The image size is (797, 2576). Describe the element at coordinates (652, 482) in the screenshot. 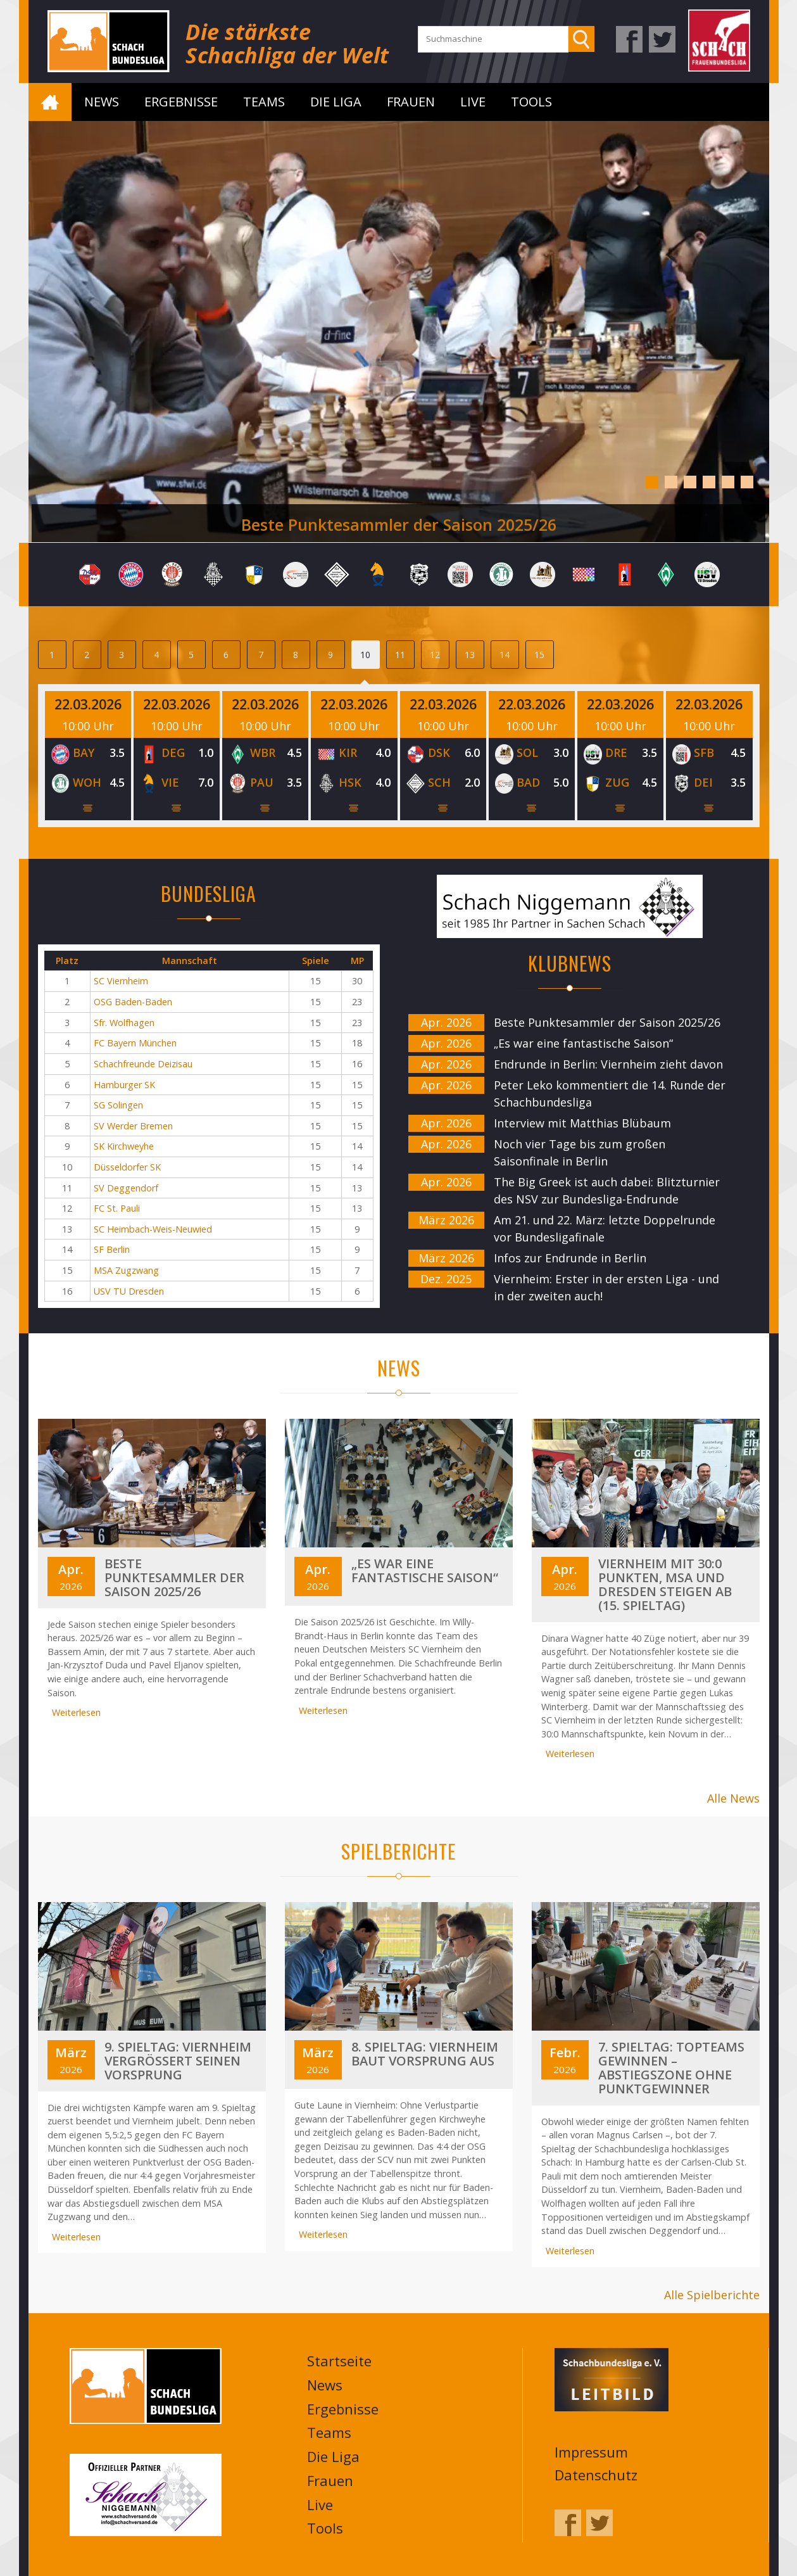

I see `1 [tab]` at that location.